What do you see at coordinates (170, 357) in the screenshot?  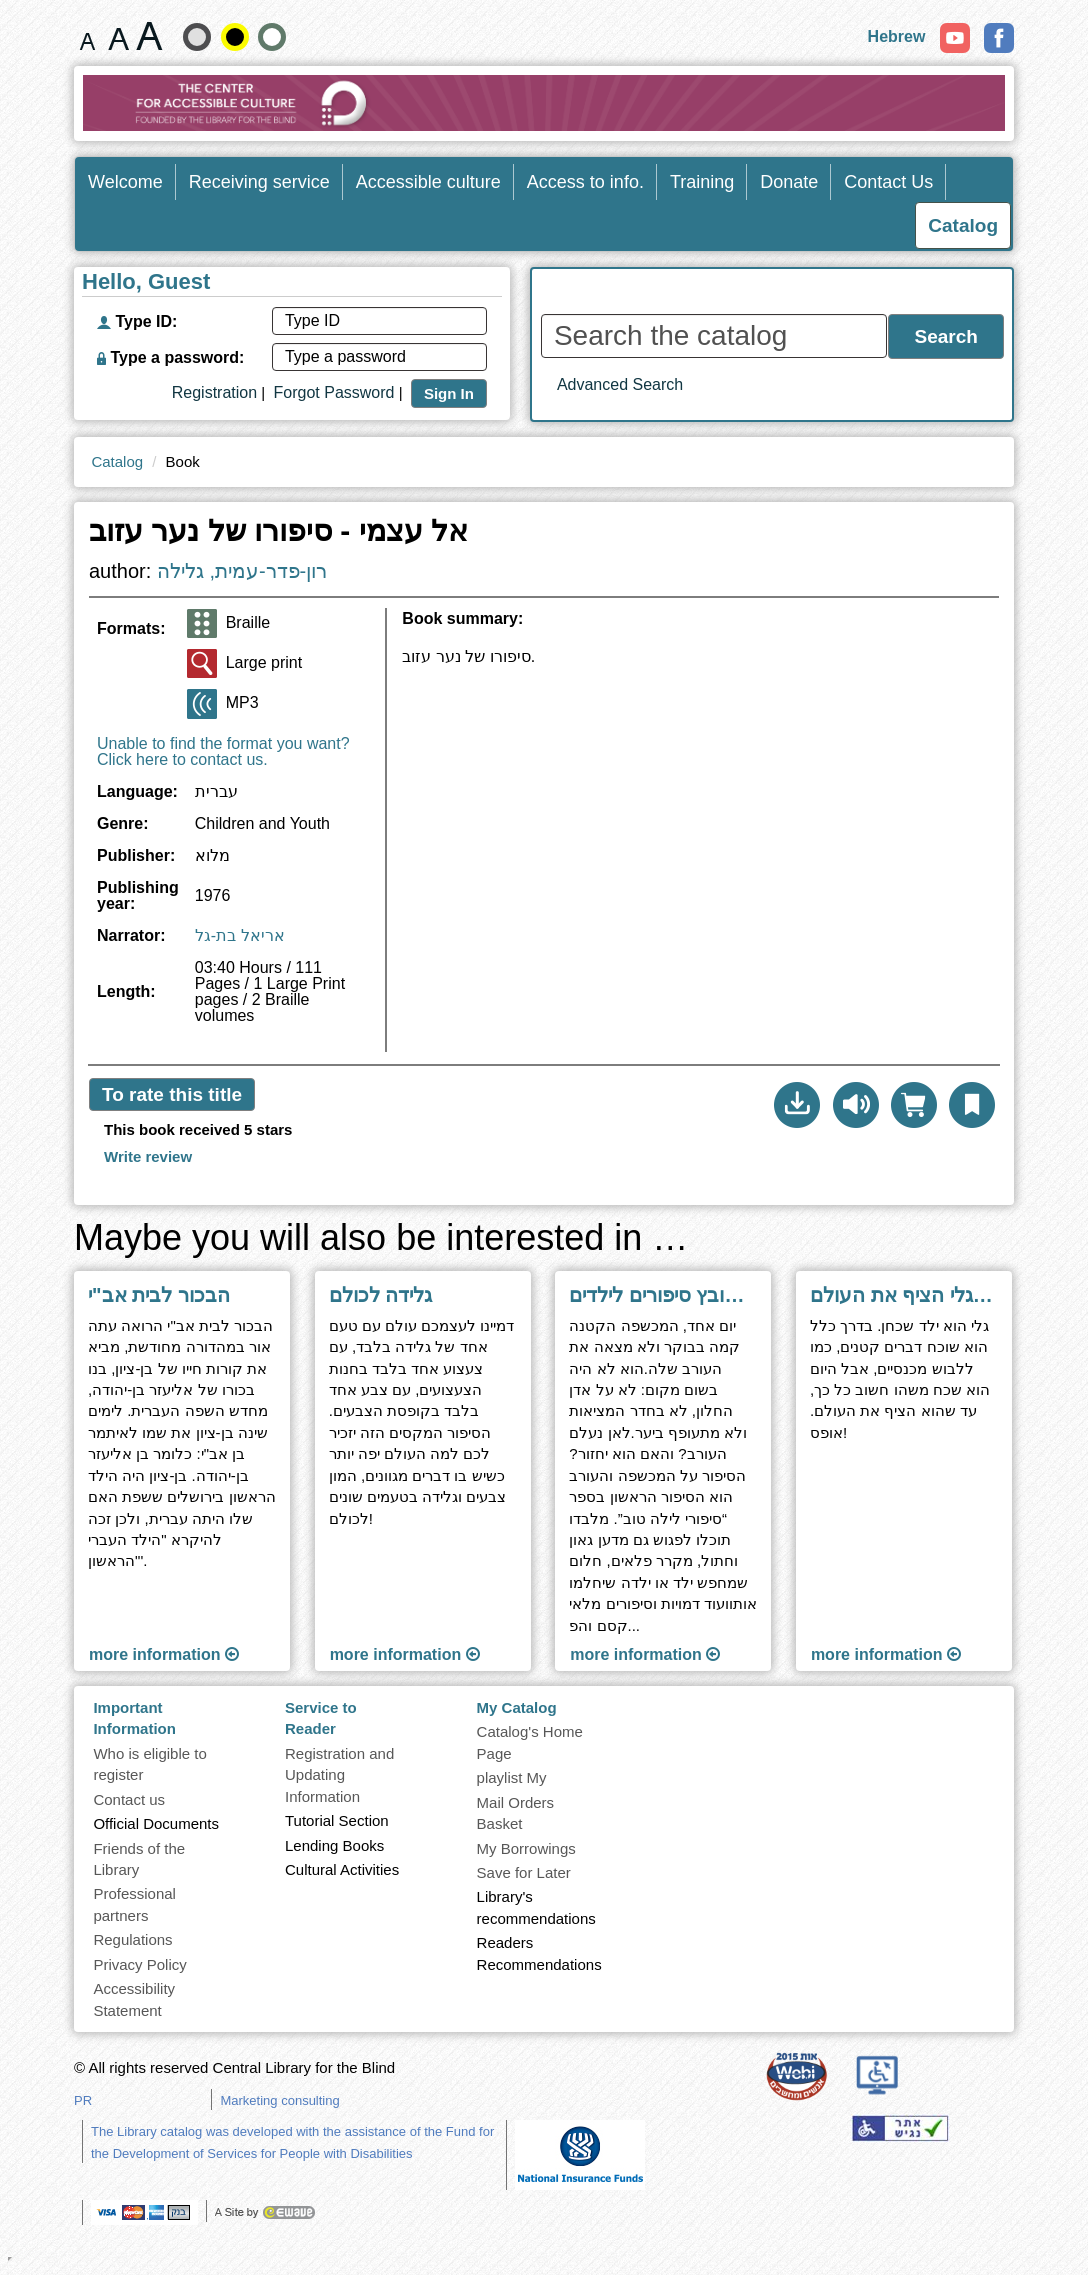 I see `Type a password:` at bounding box center [170, 357].